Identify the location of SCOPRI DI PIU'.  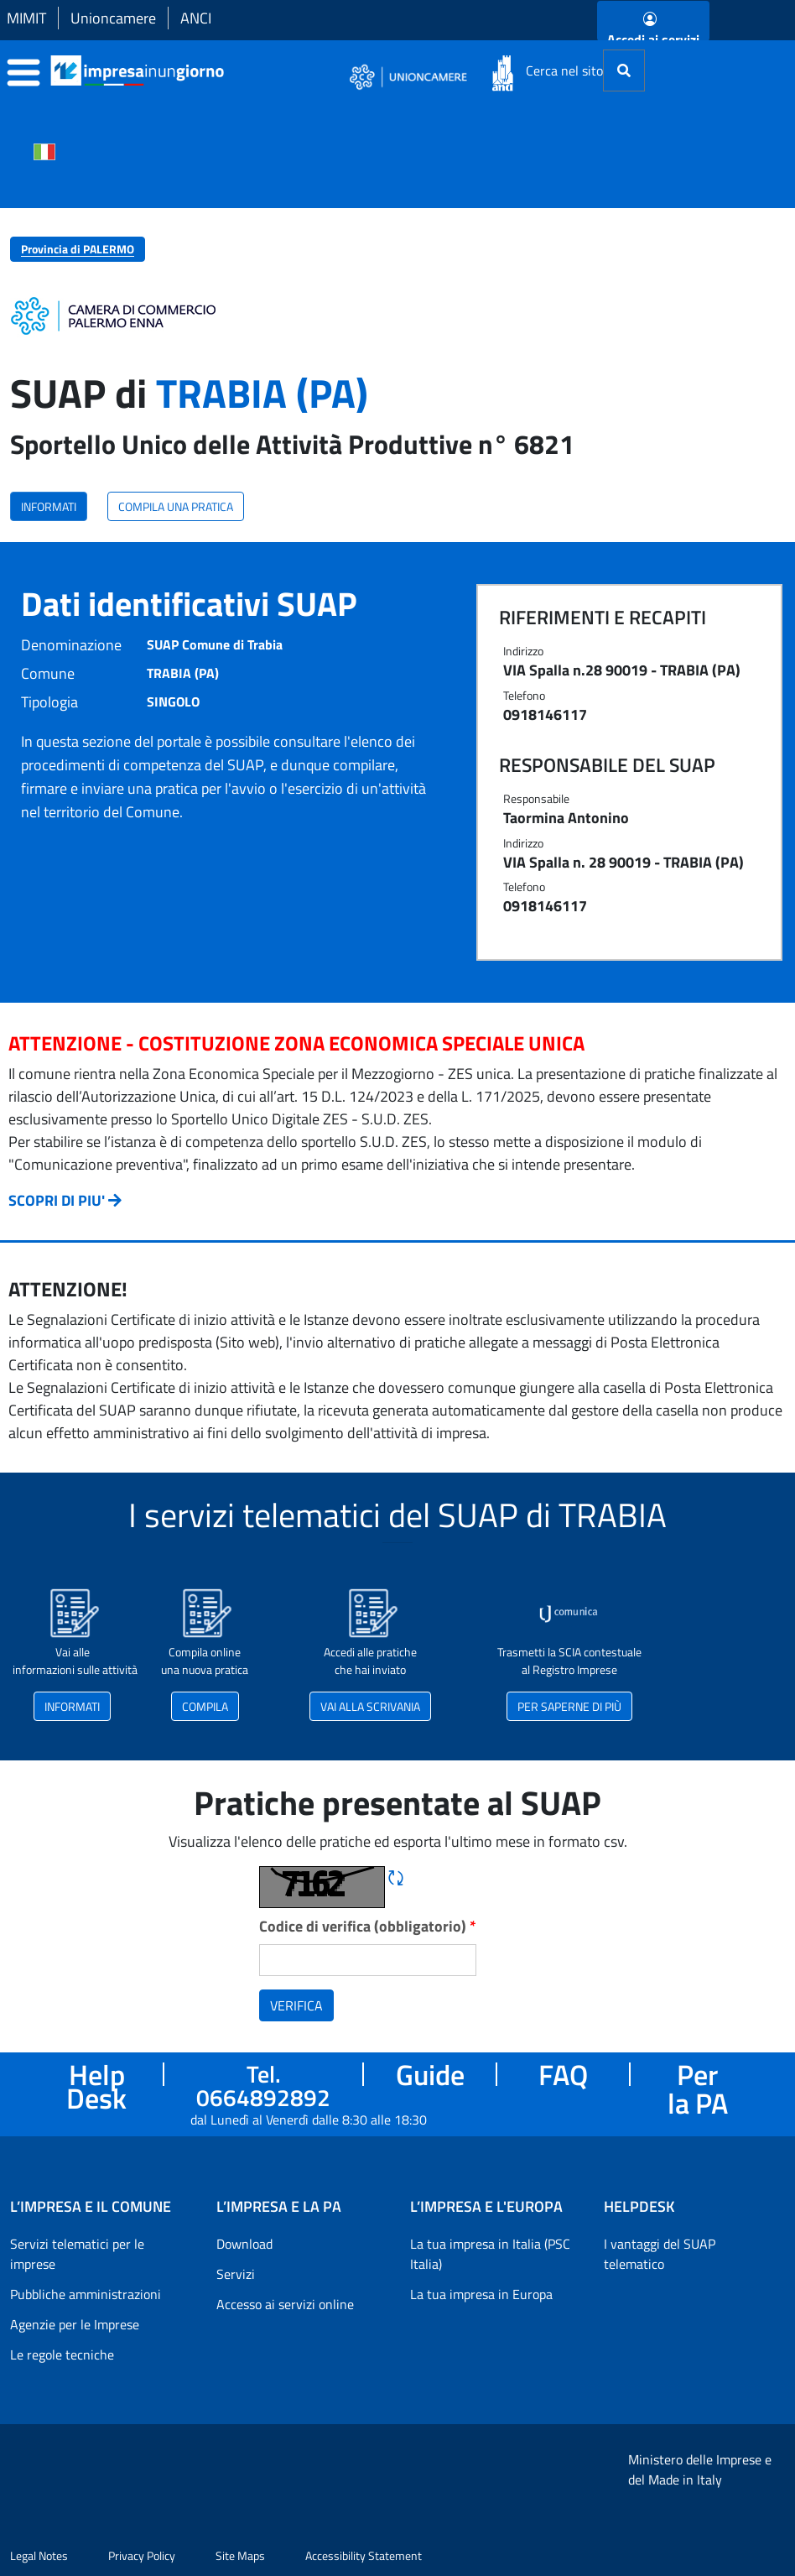
(56, 1200).